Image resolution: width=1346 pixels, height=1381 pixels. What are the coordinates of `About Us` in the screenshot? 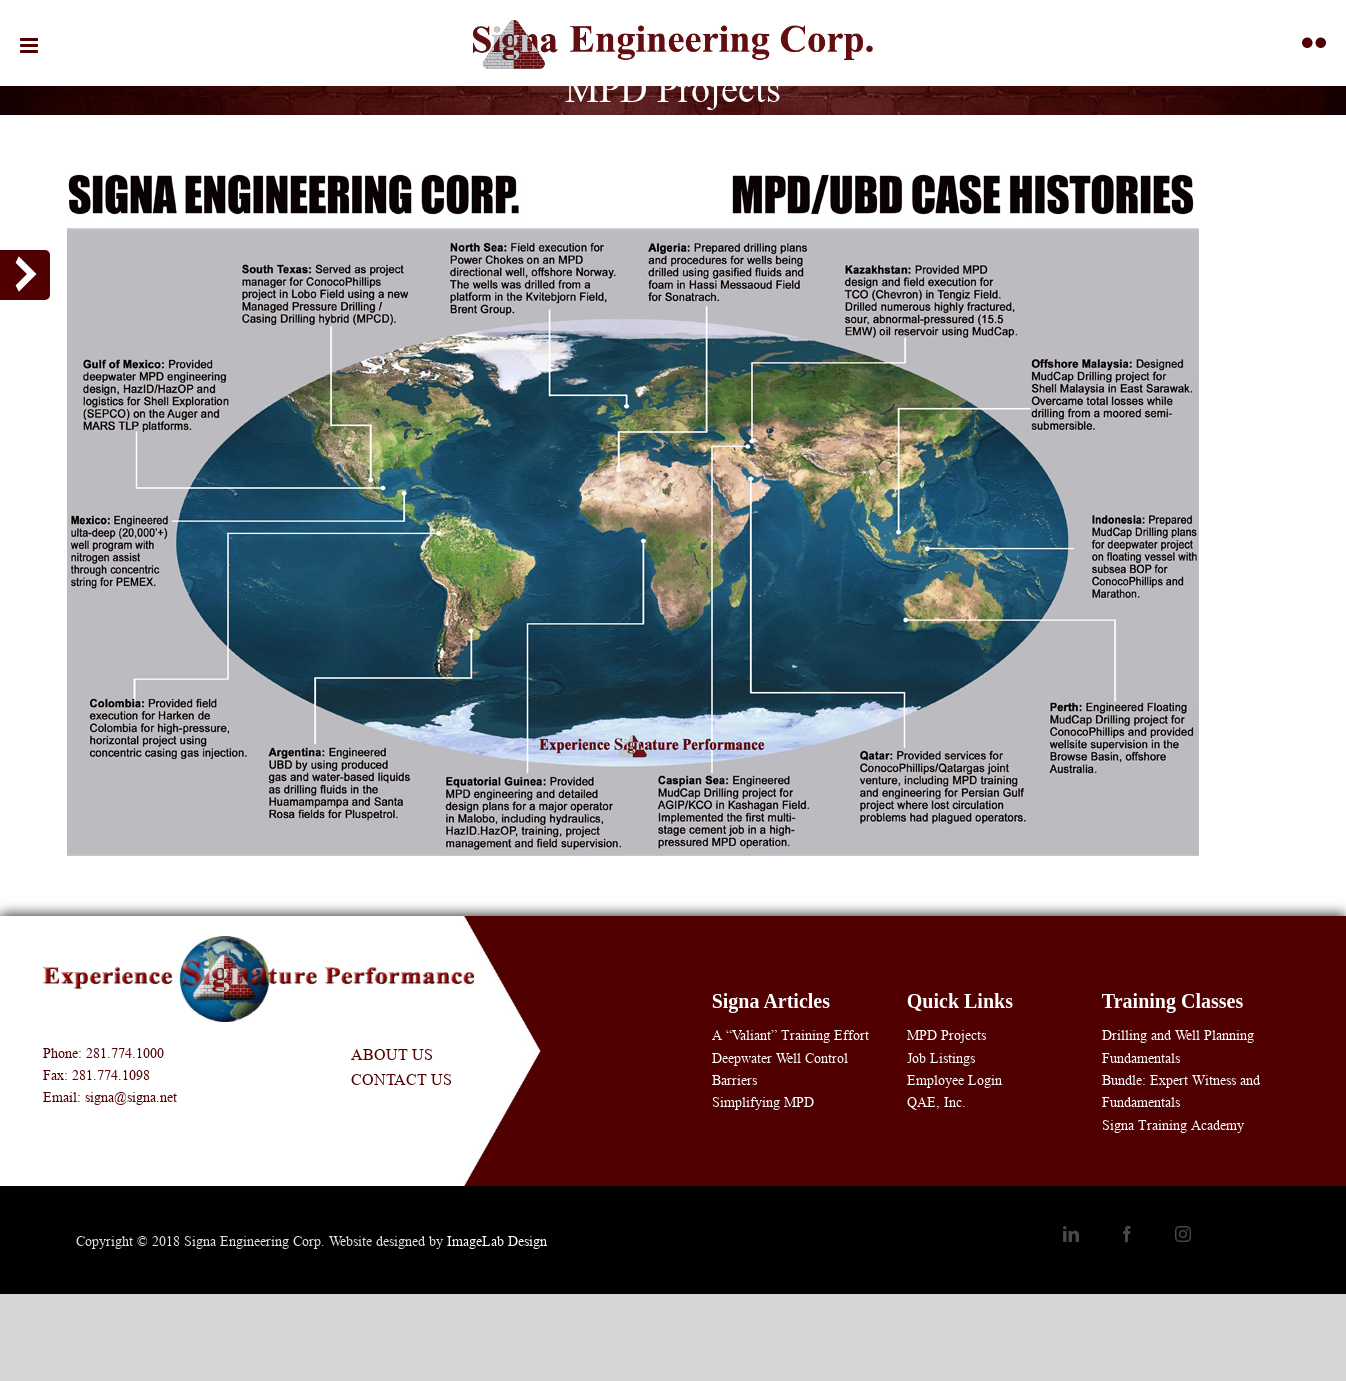 It's located at (392, 1054).